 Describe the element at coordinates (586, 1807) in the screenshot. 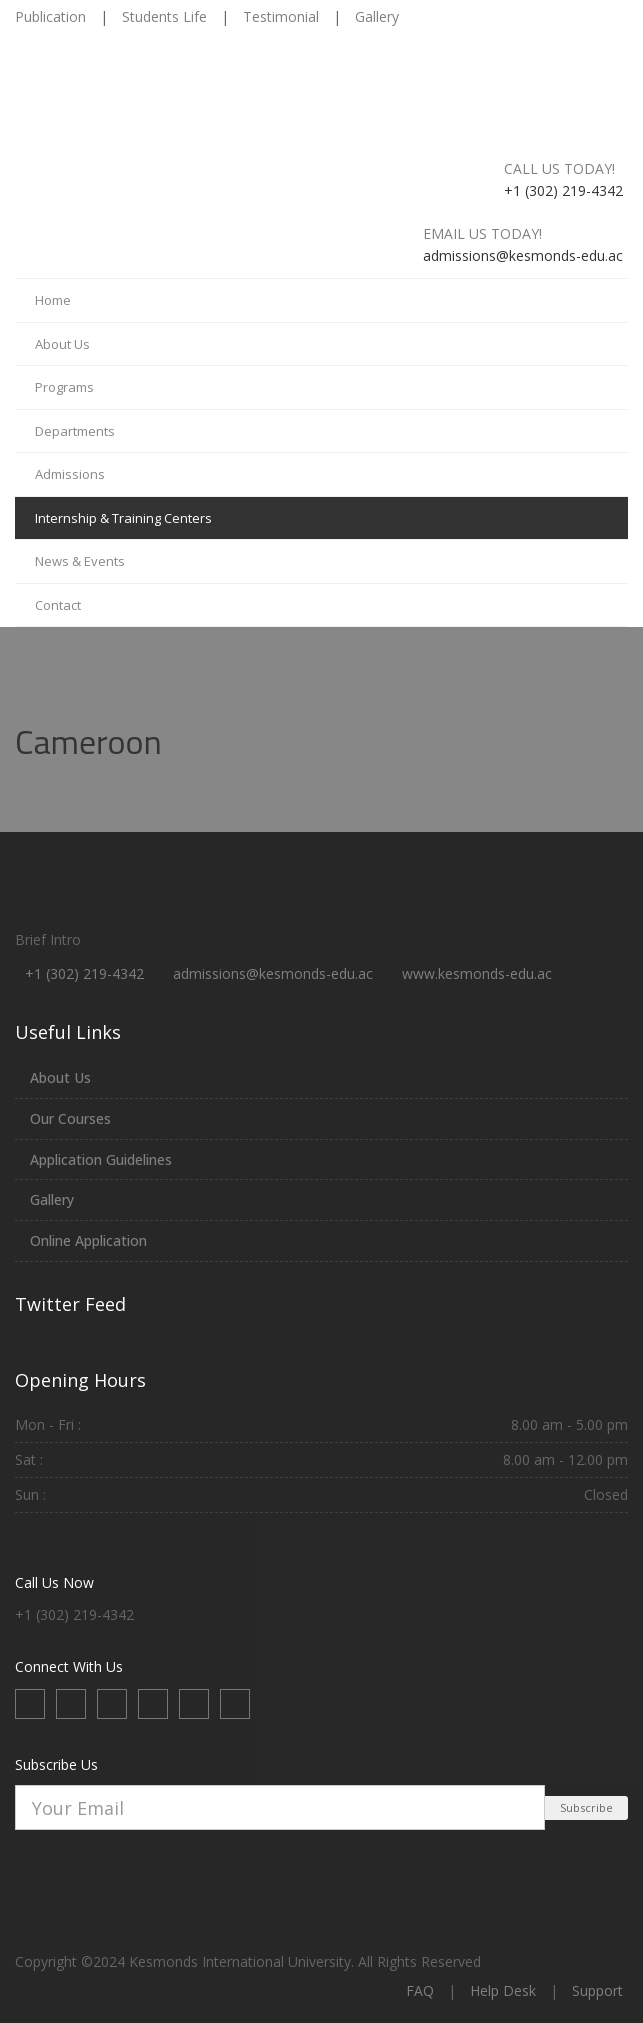

I see `Subscribe` at that location.